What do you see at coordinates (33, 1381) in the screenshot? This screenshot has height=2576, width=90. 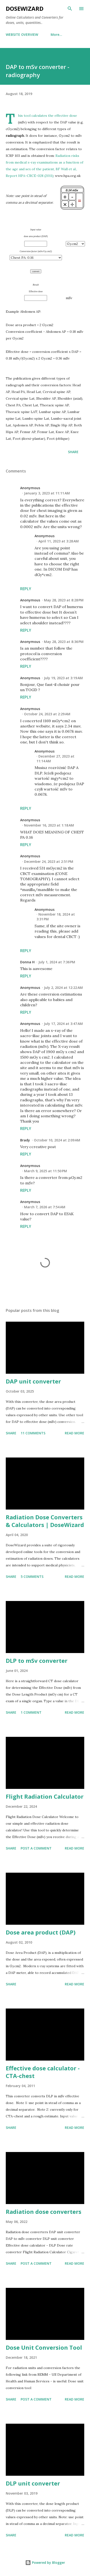 I see `DAP unit converter` at bounding box center [33, 1381].